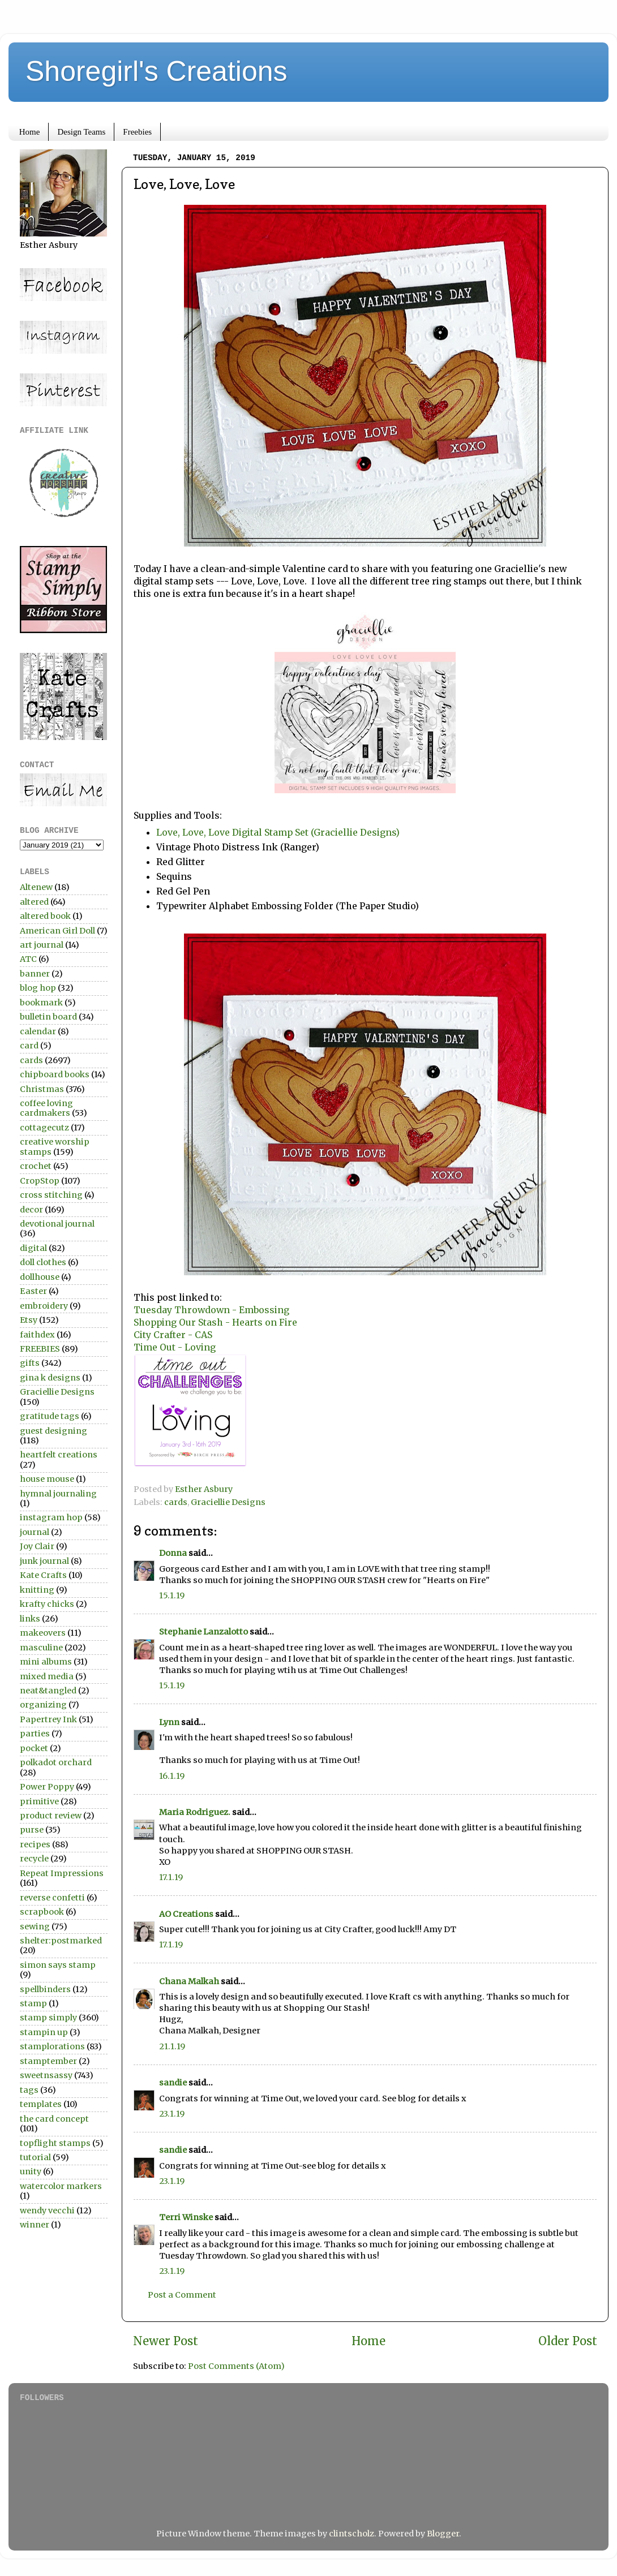 This screenshot has height=2576, width=617. I want to click on journal, so click(34, 1532).